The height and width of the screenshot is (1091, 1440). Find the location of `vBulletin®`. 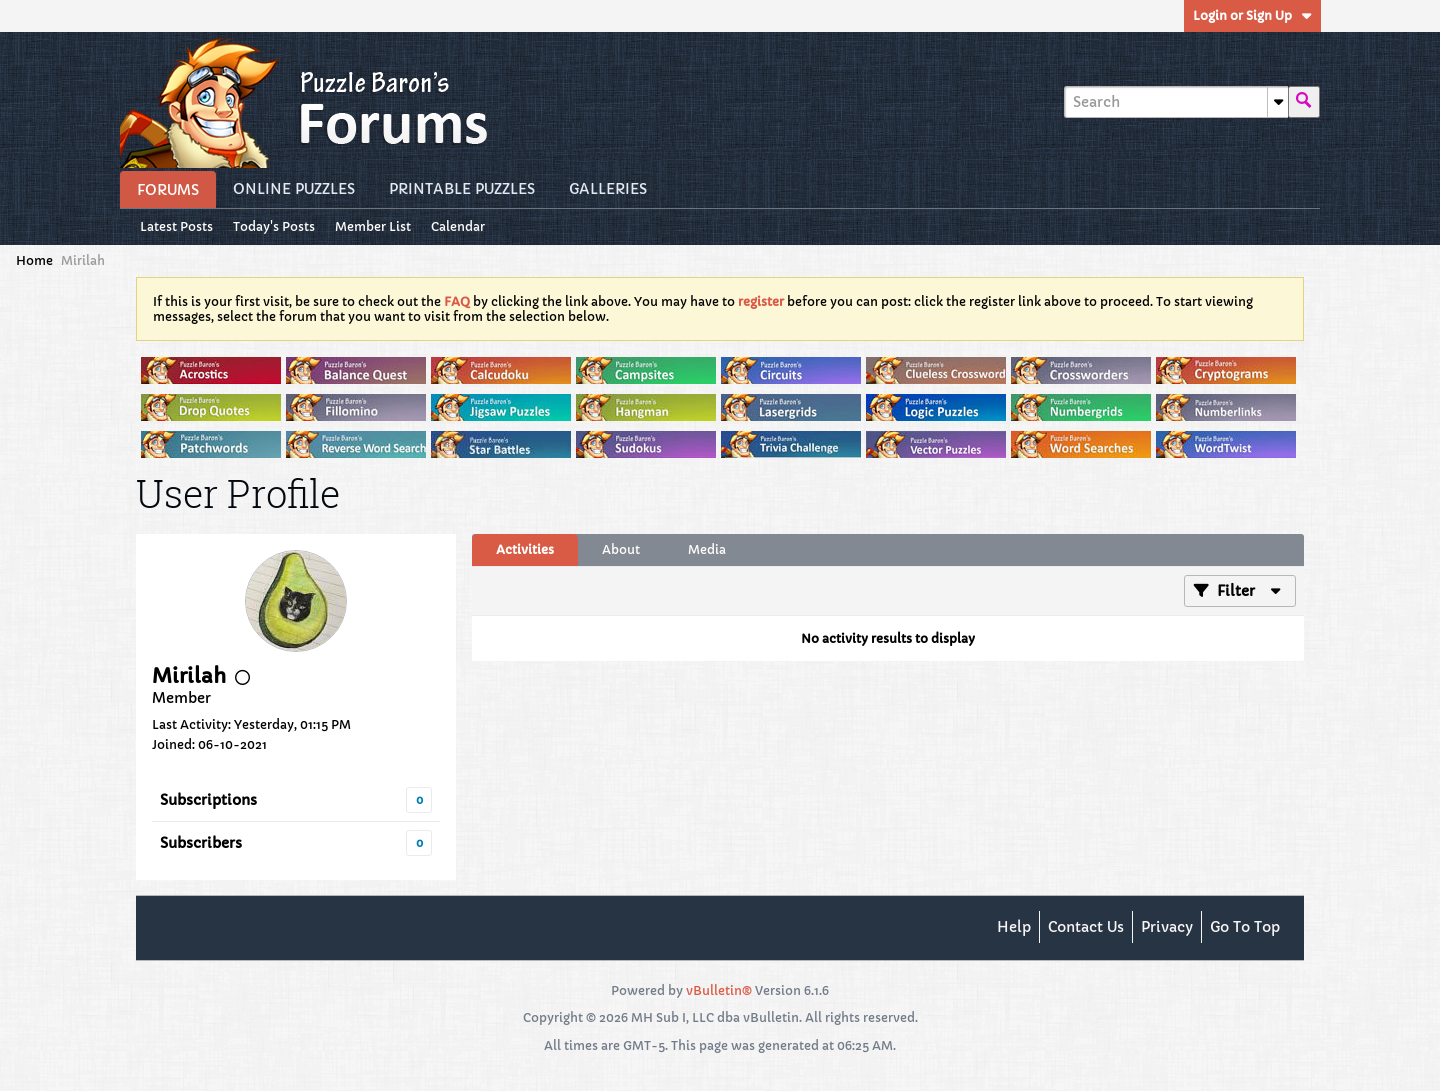

vBulletin® is located at coordinates (719, 990).